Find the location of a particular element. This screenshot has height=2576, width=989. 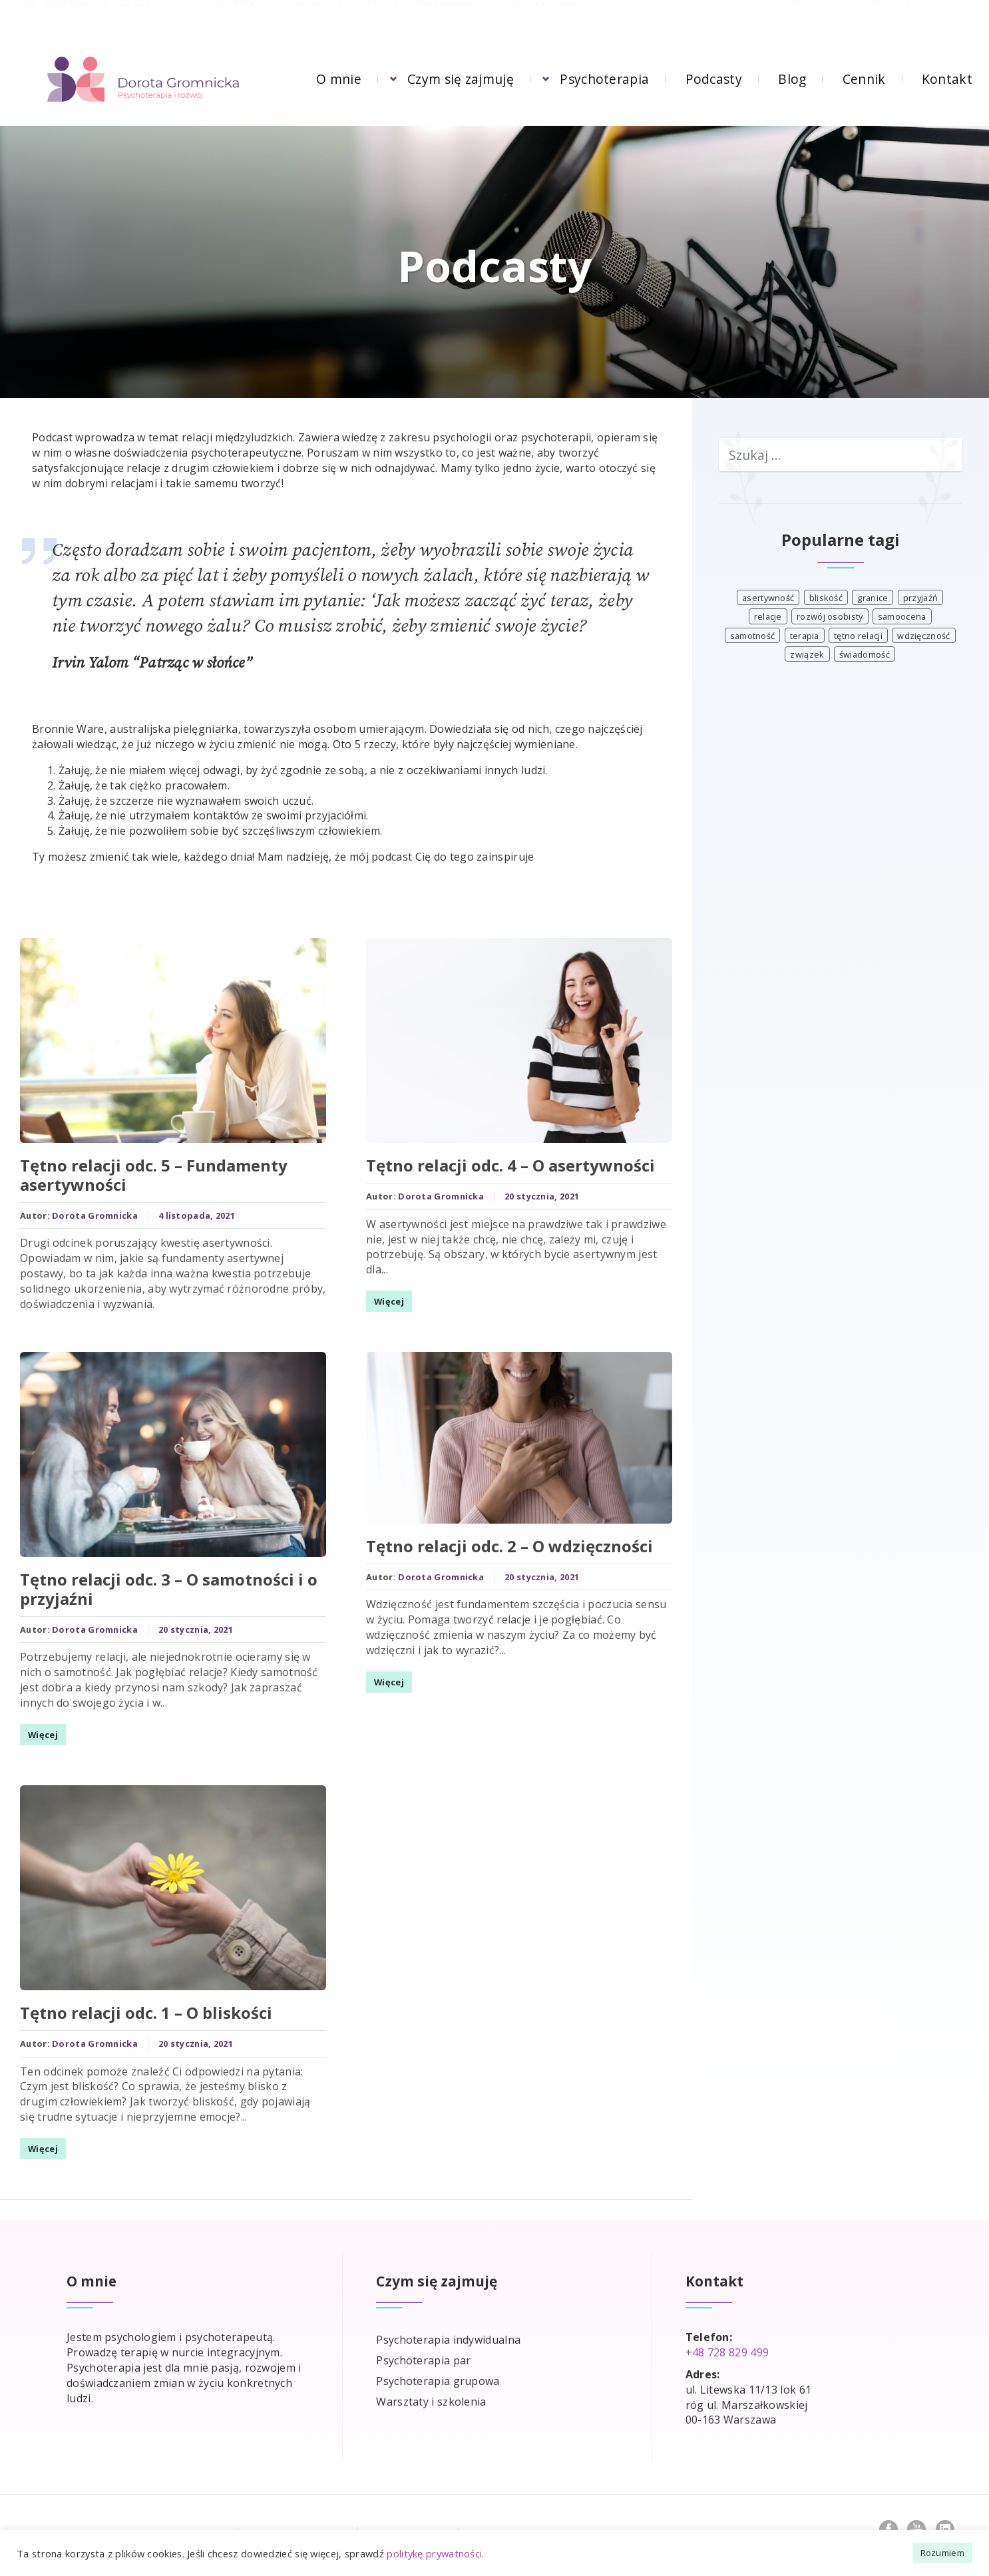

Warsztaty i szkolenia is located at coordinates (431, 2388).